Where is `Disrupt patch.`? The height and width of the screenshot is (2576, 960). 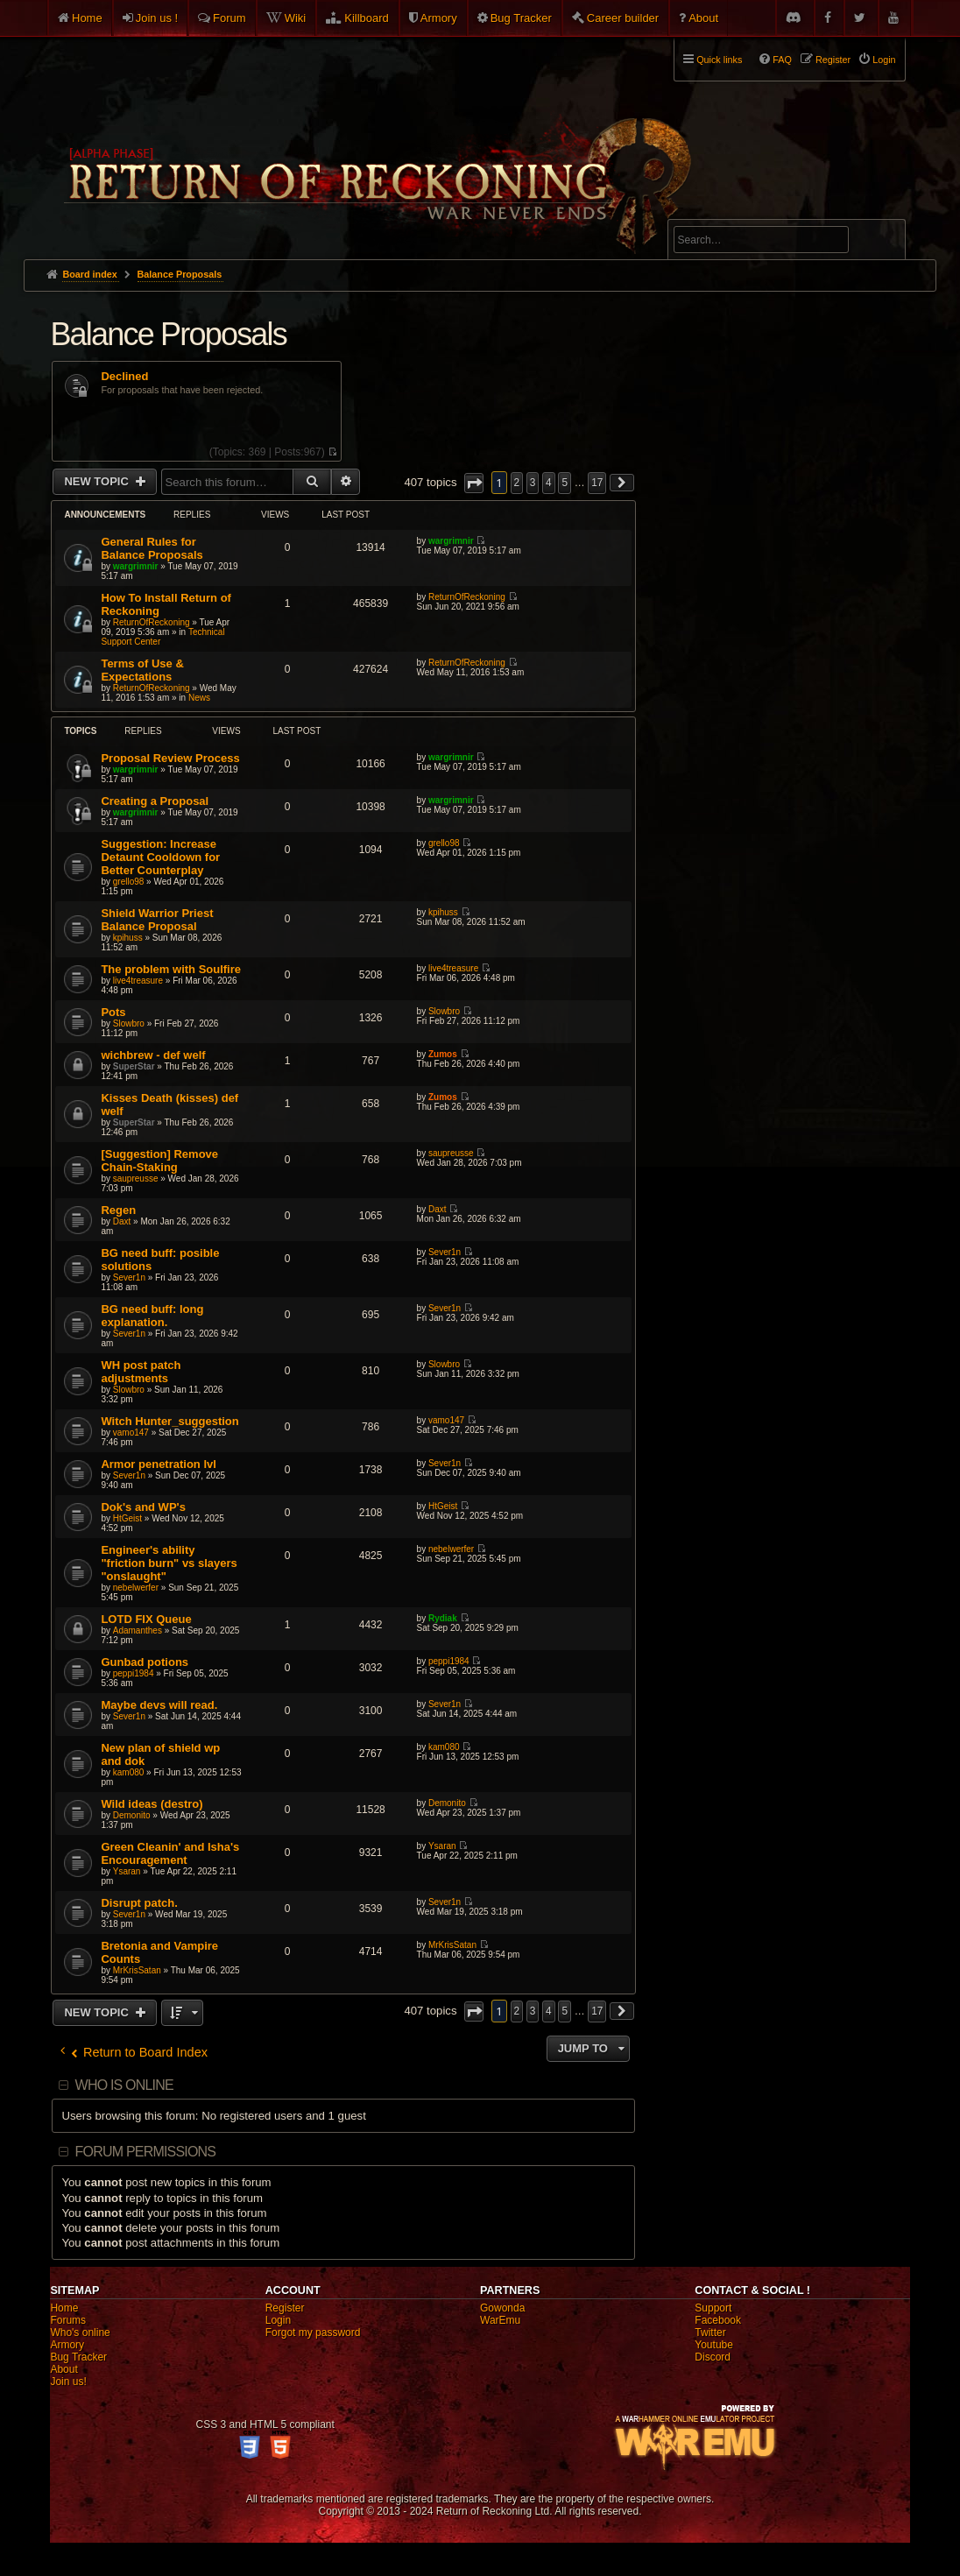
Disrupt patch. is located at coordinates (139, 1902).